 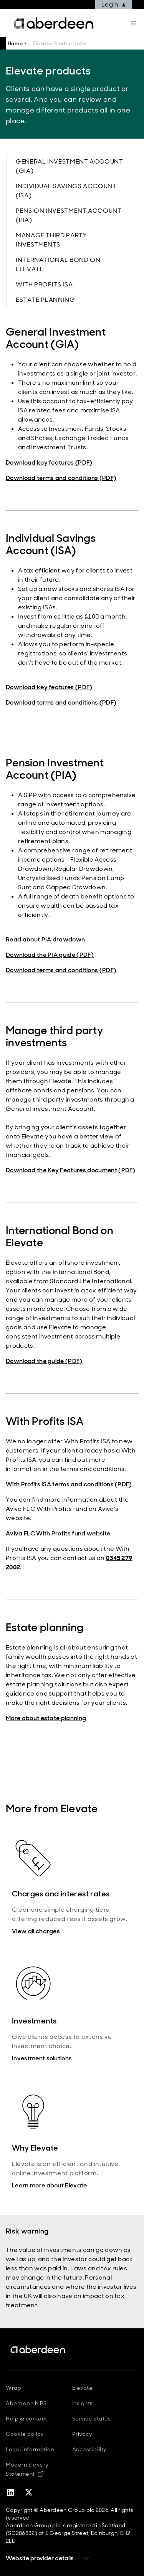 I want to click on Elevate, so click(x=82, y=2387).